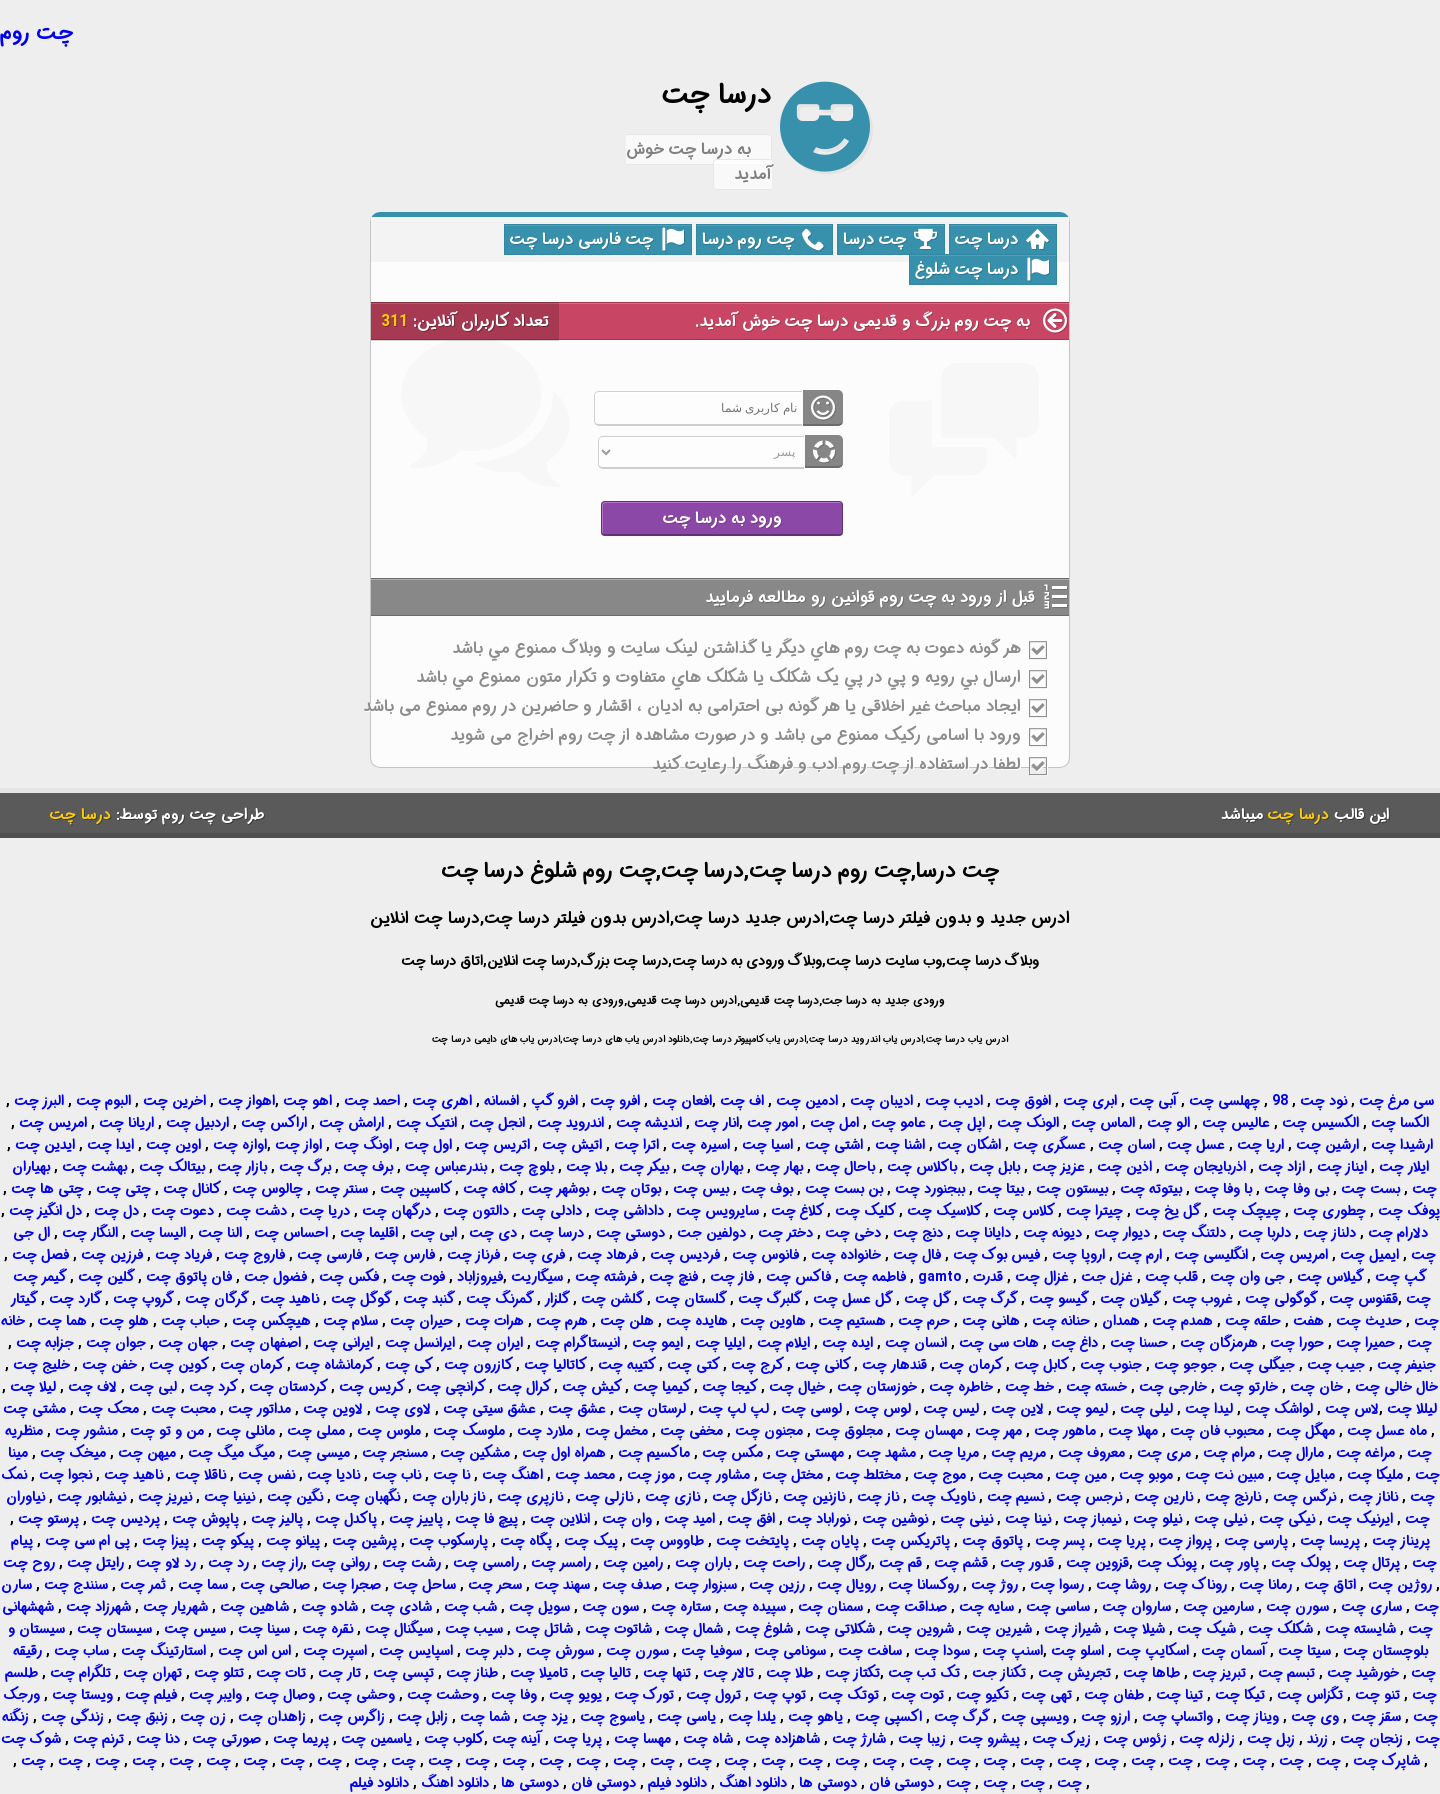 The height and width of the screenshot is (1794, 1440). Describe the element at coordinates (881, 1101) in the screenshot. I see `ادیبان چت` at that location.